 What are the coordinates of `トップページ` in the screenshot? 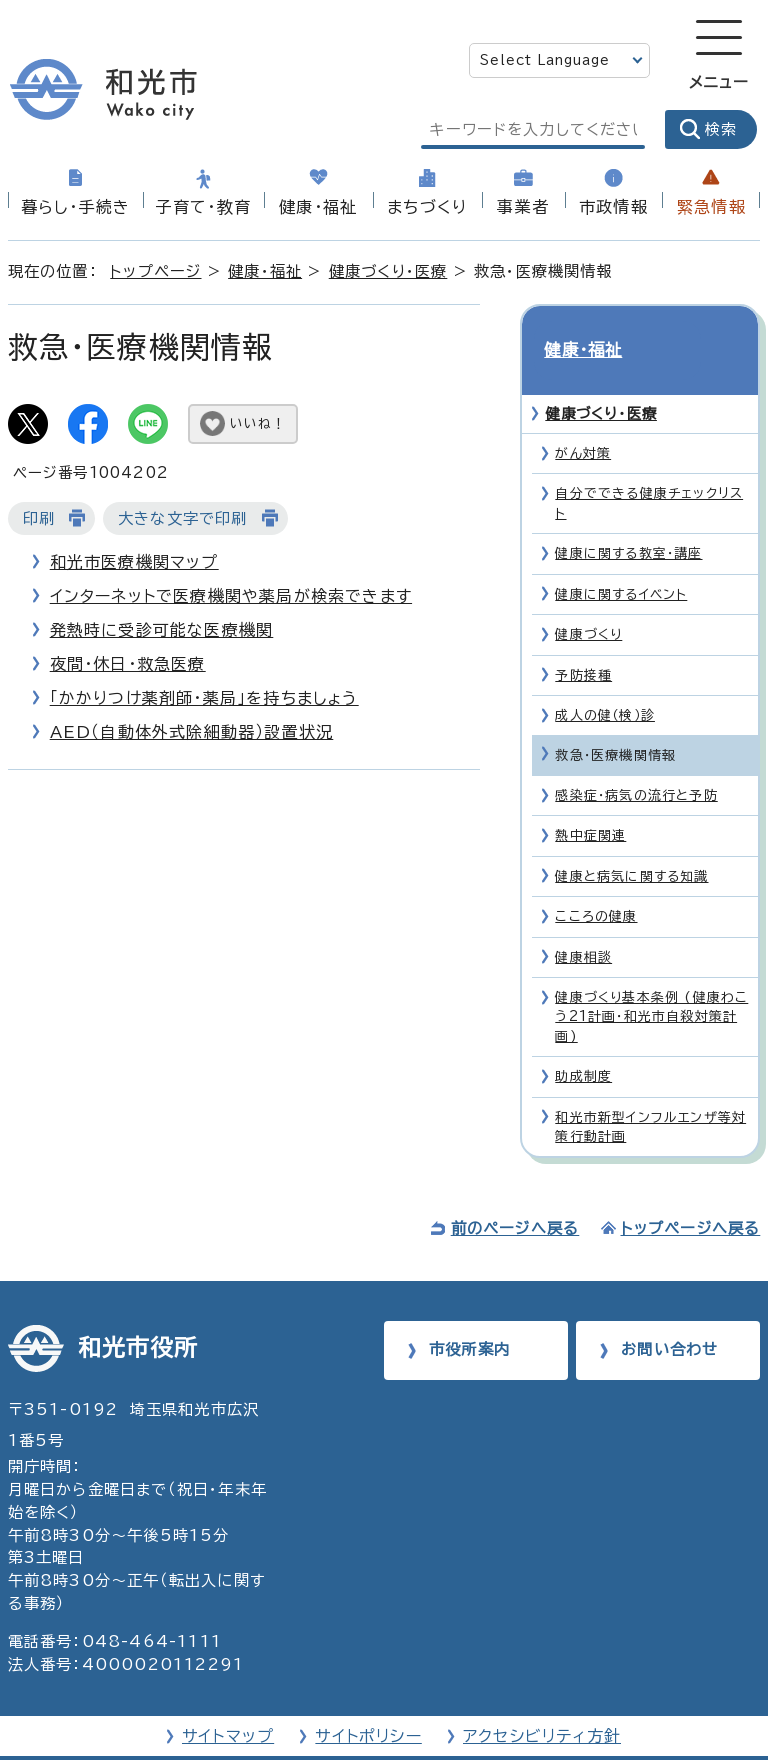 It's located at (155, 271).